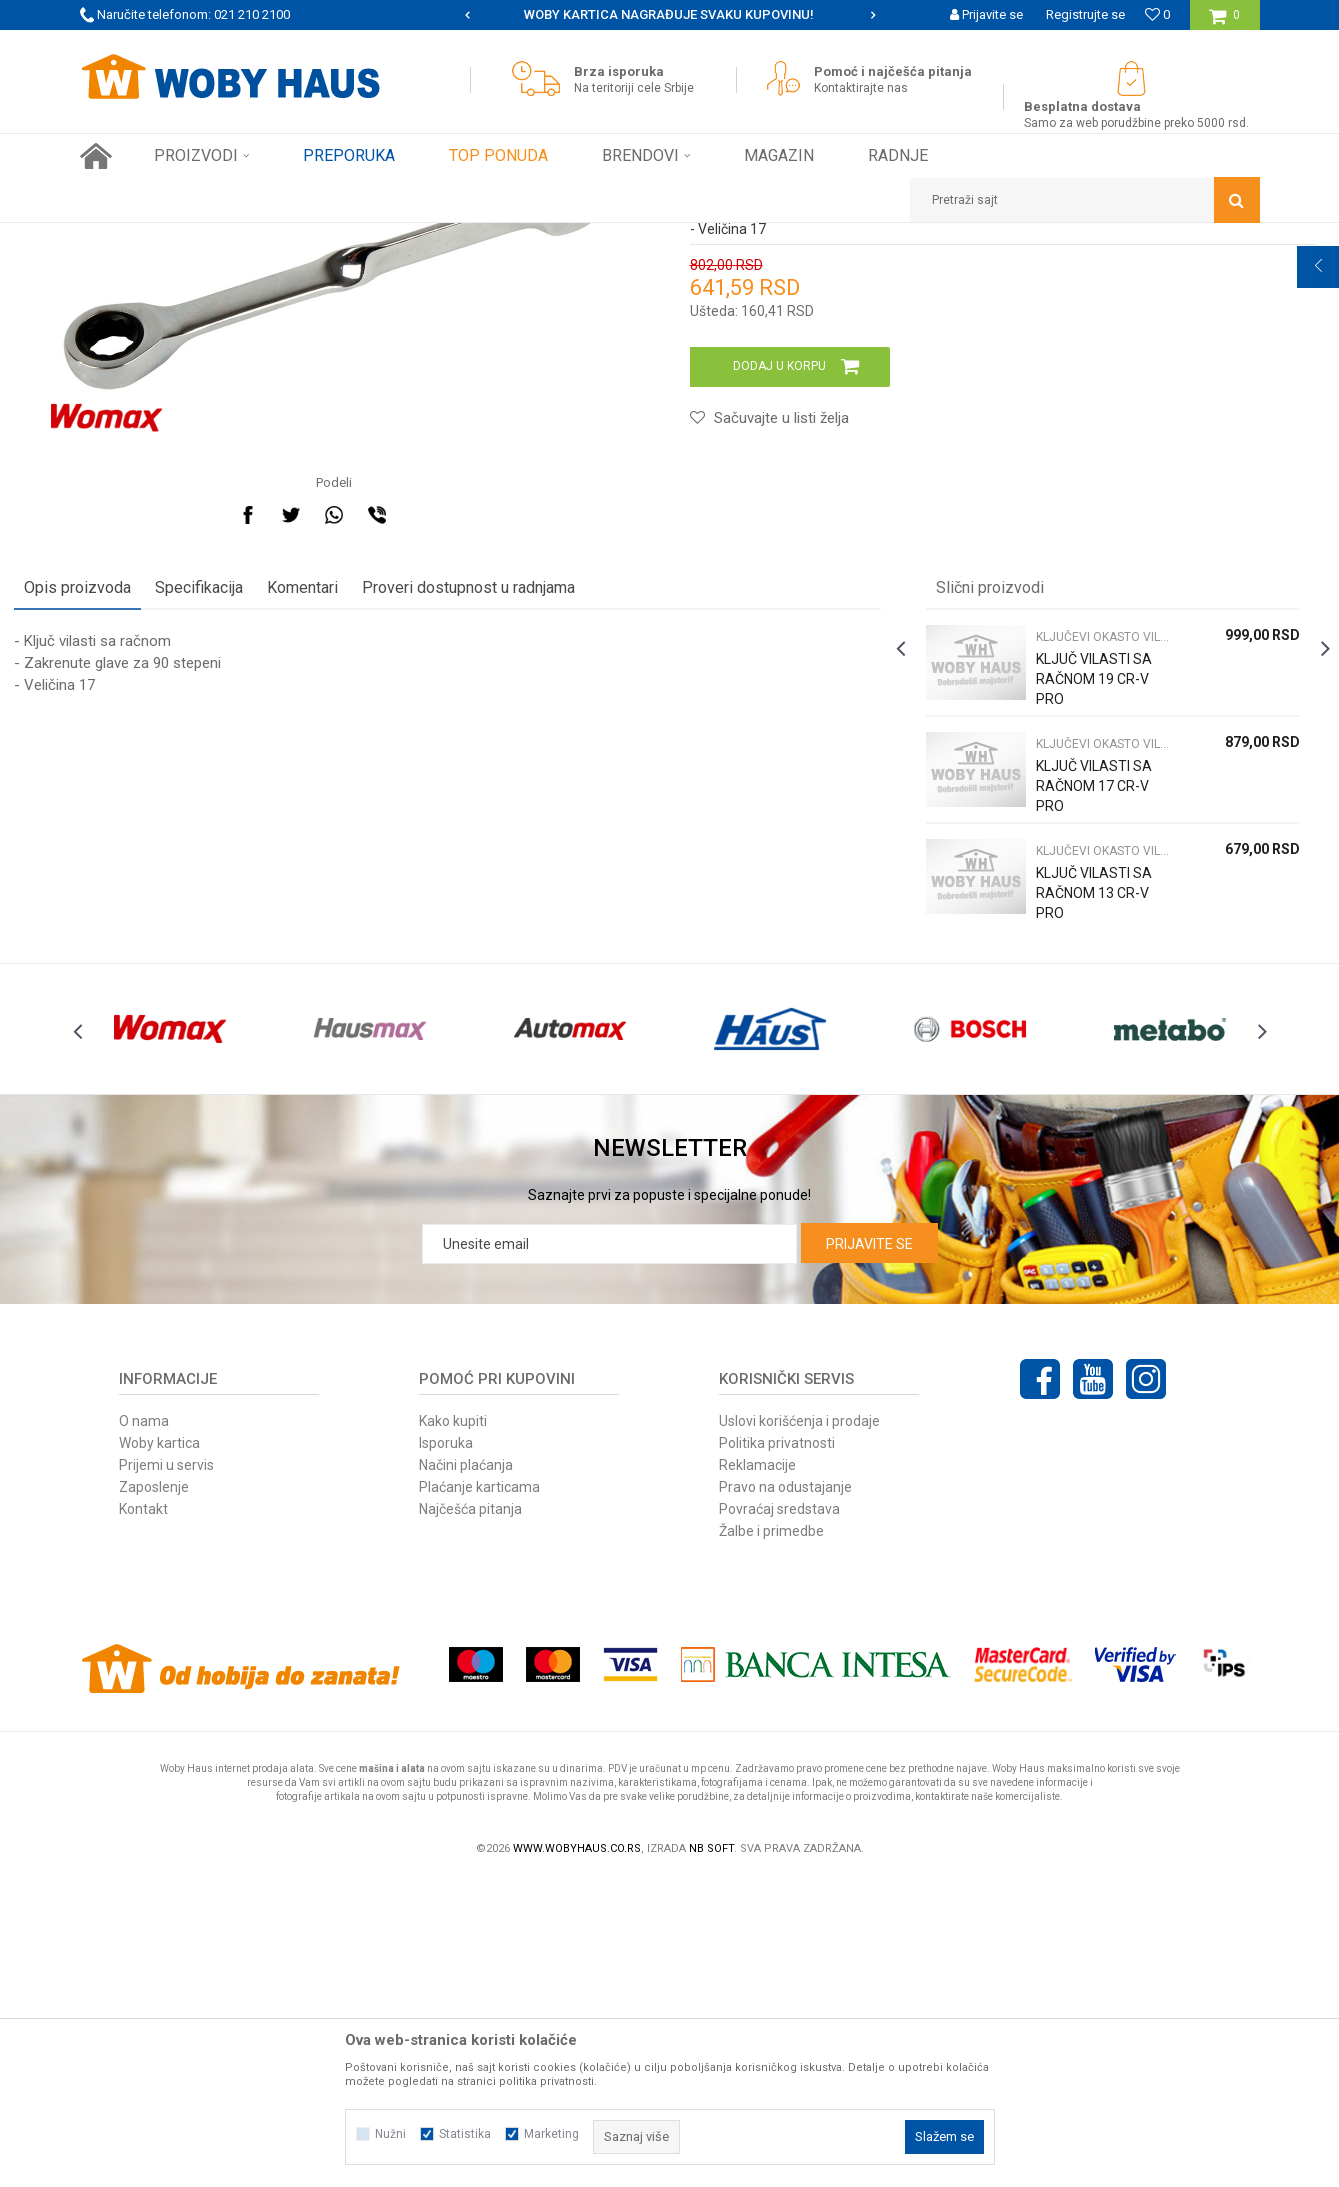 Image resolution: width=1339 pixels, height=2187 pixels. What do you see at coordinates (143, 1816) in the screenshot?
I see `Kontakt` at bounding box center [143, 1816].